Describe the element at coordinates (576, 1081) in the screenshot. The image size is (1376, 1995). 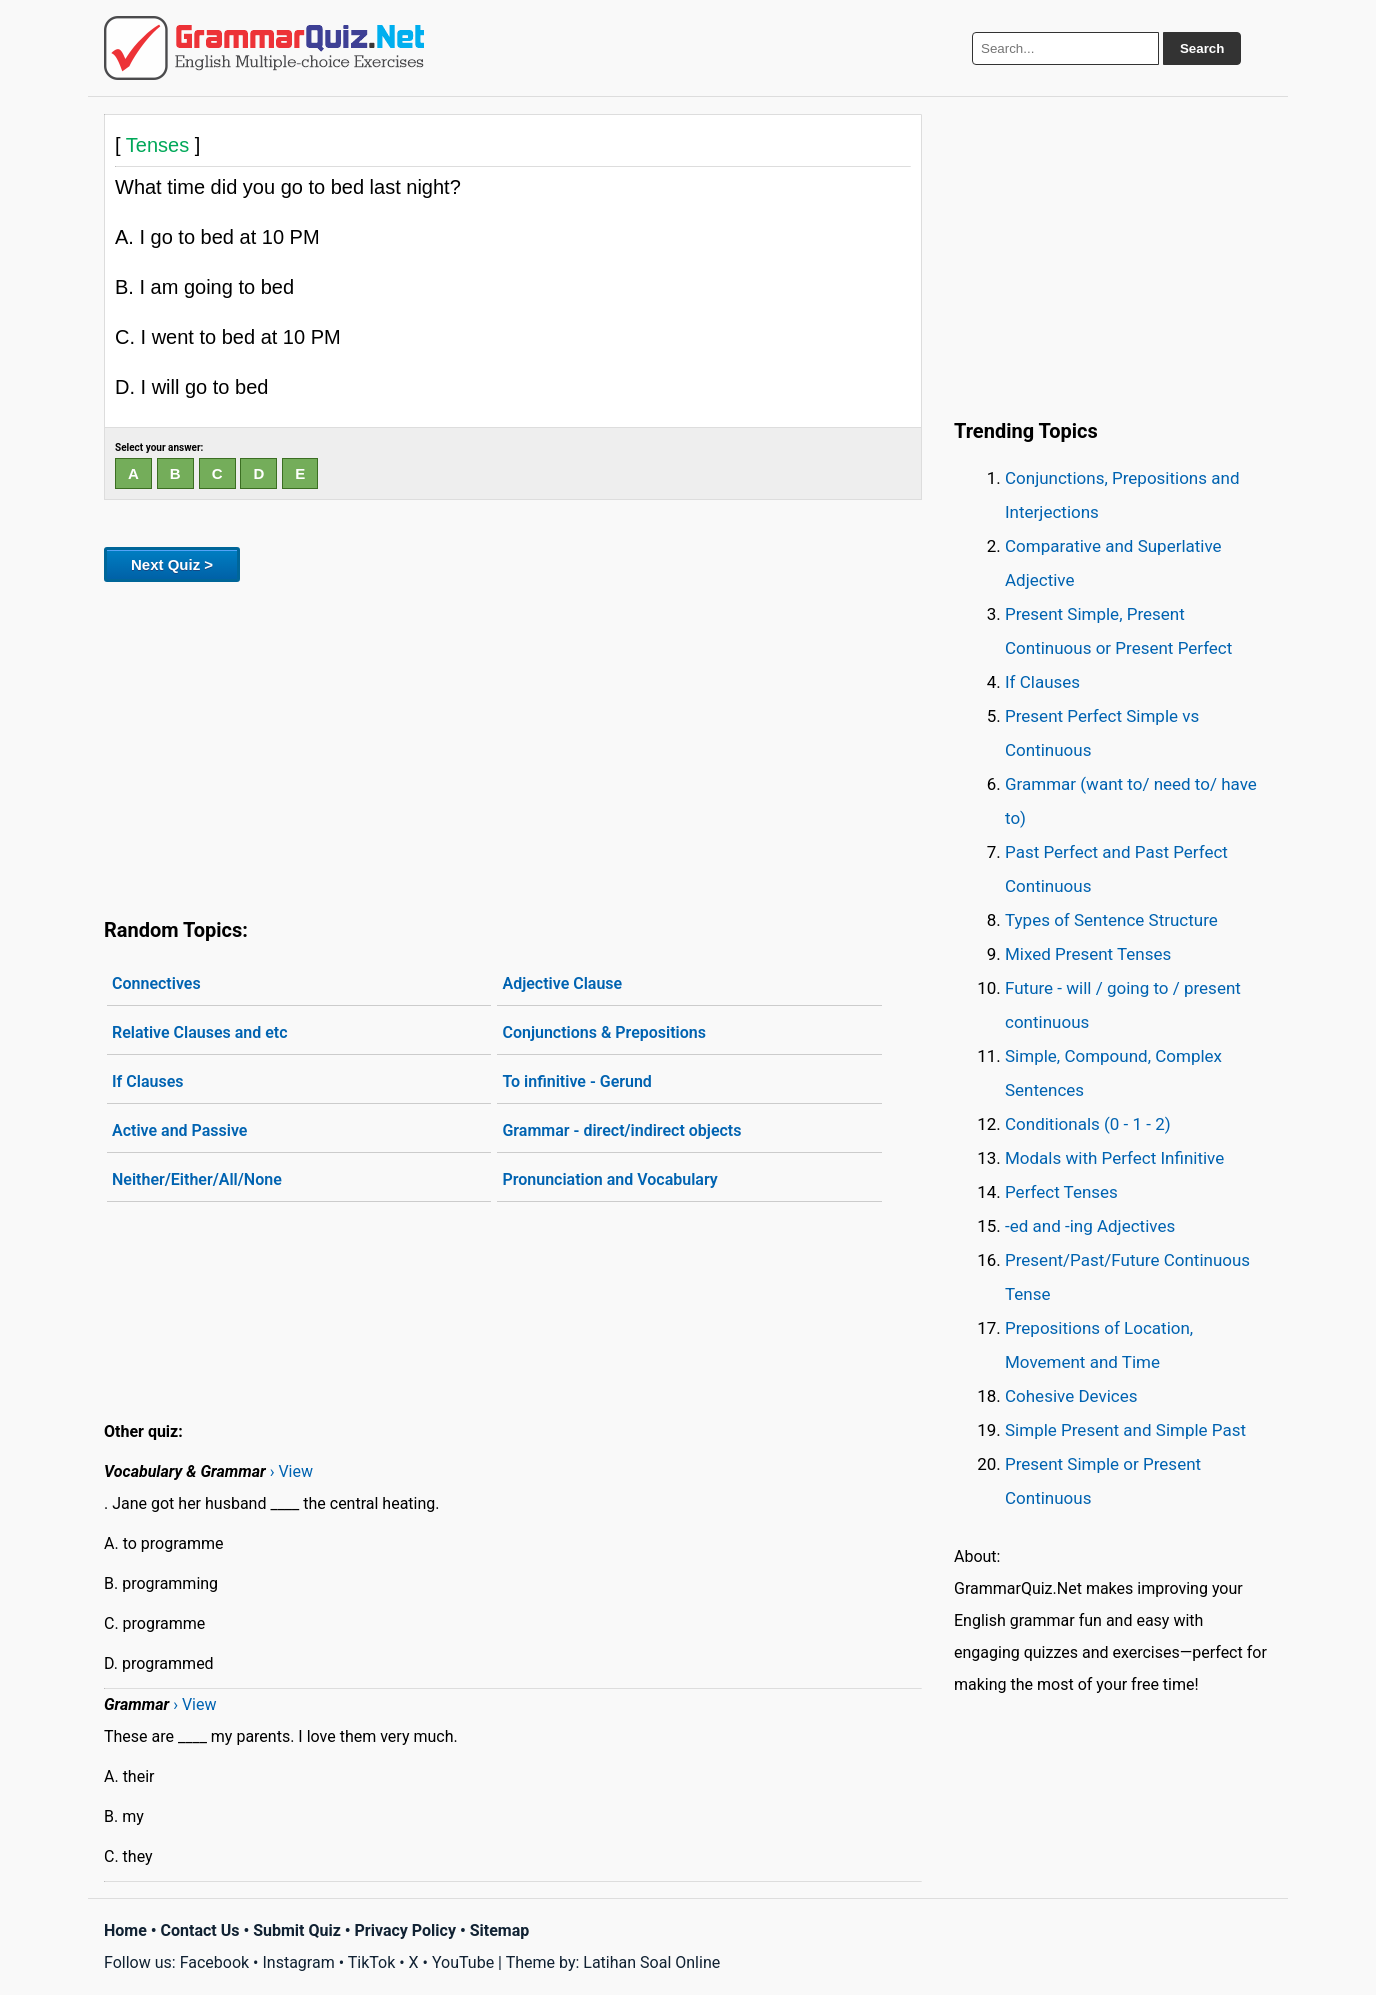
I see `To infinitive - Gerund` at that location.